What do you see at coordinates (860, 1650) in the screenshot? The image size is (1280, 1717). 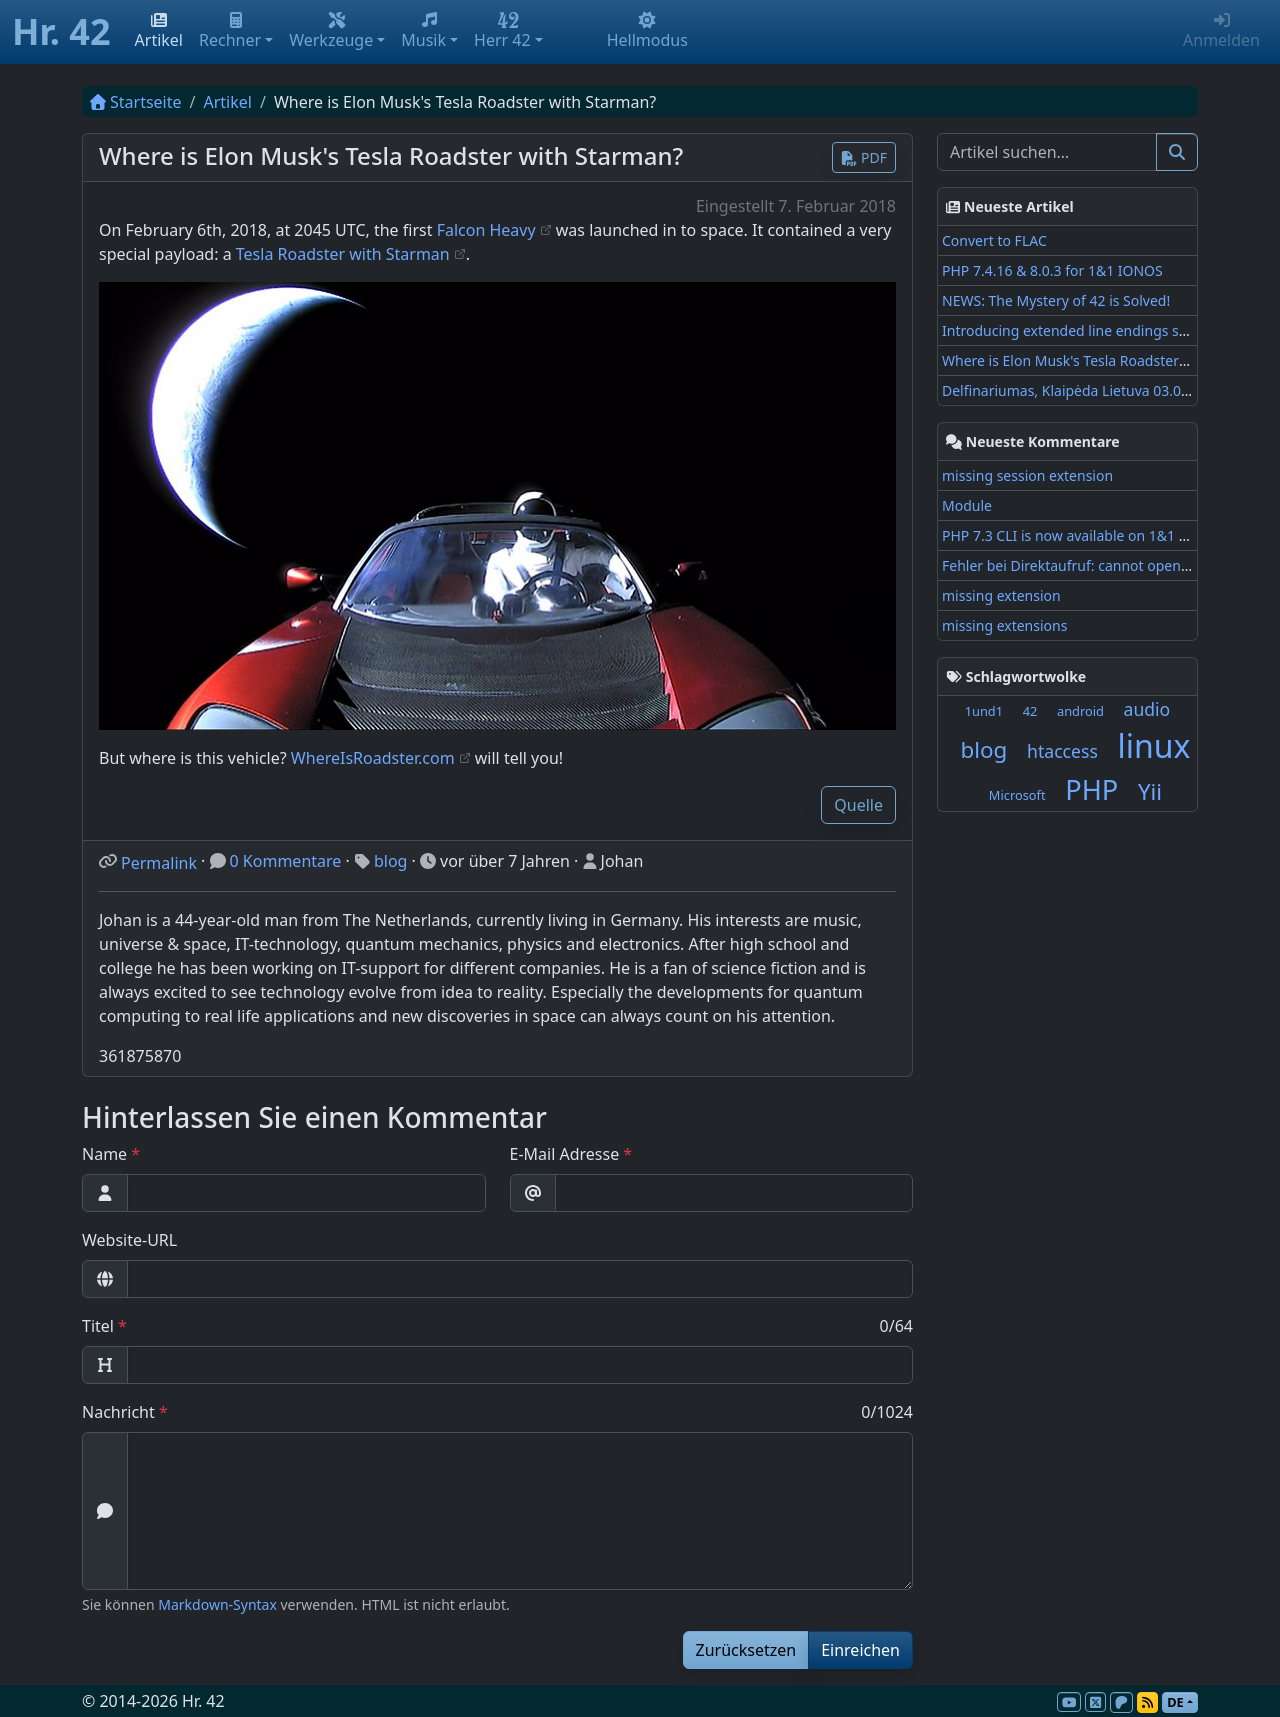 I see `Einreichen` at bounding box center [860, 1650].